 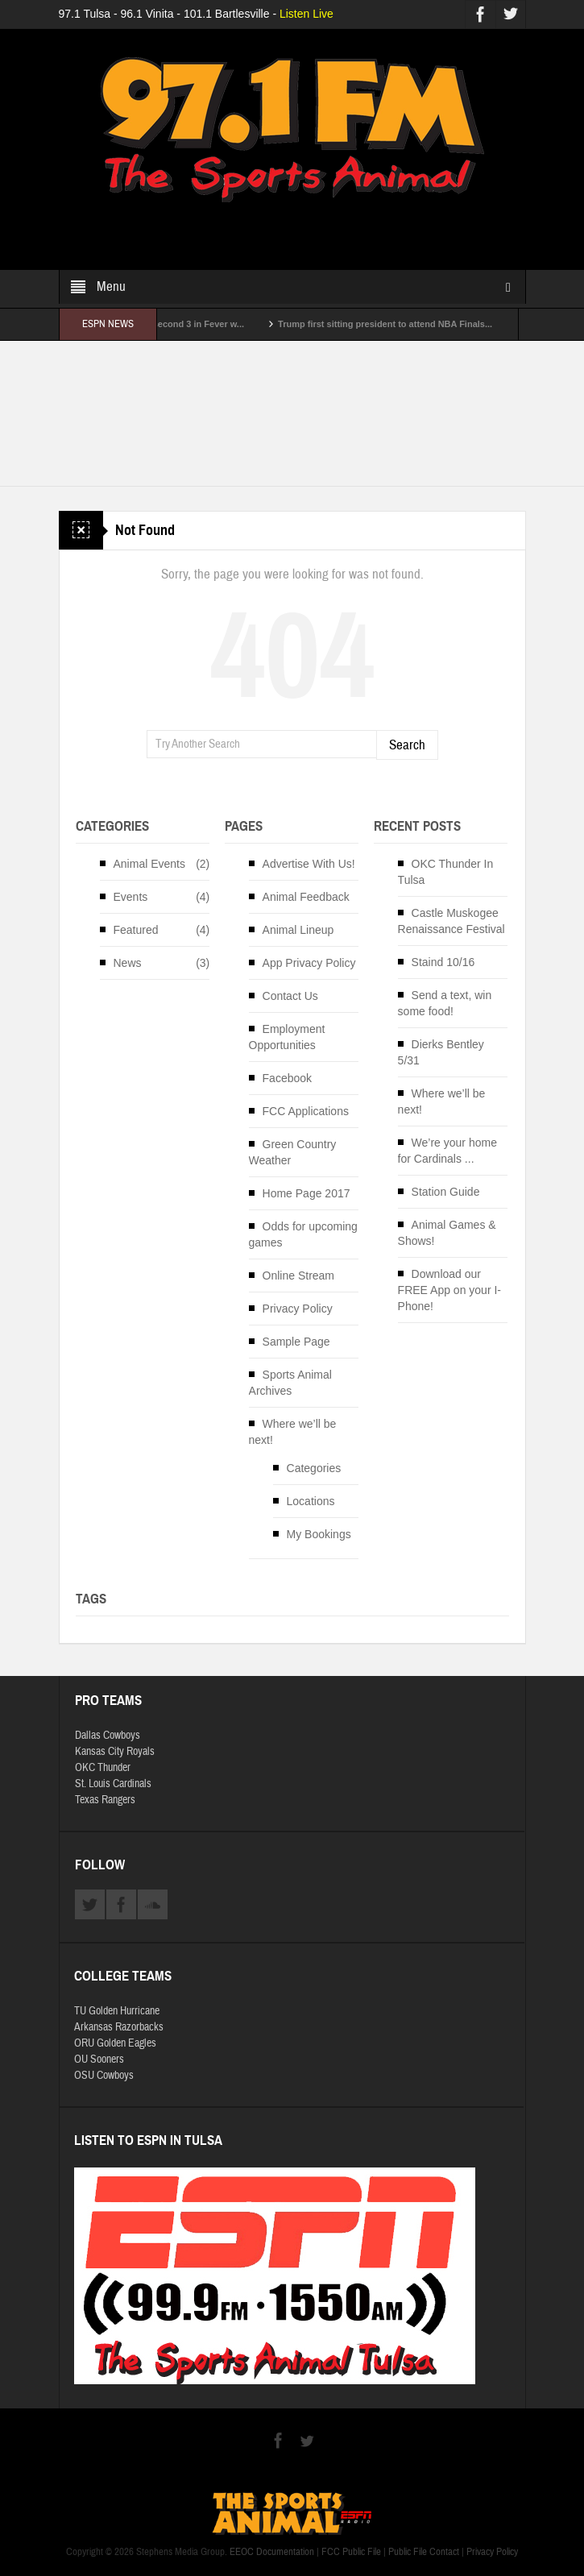 I want to click on Employment Opportunities, so click(x=287, y=1037).